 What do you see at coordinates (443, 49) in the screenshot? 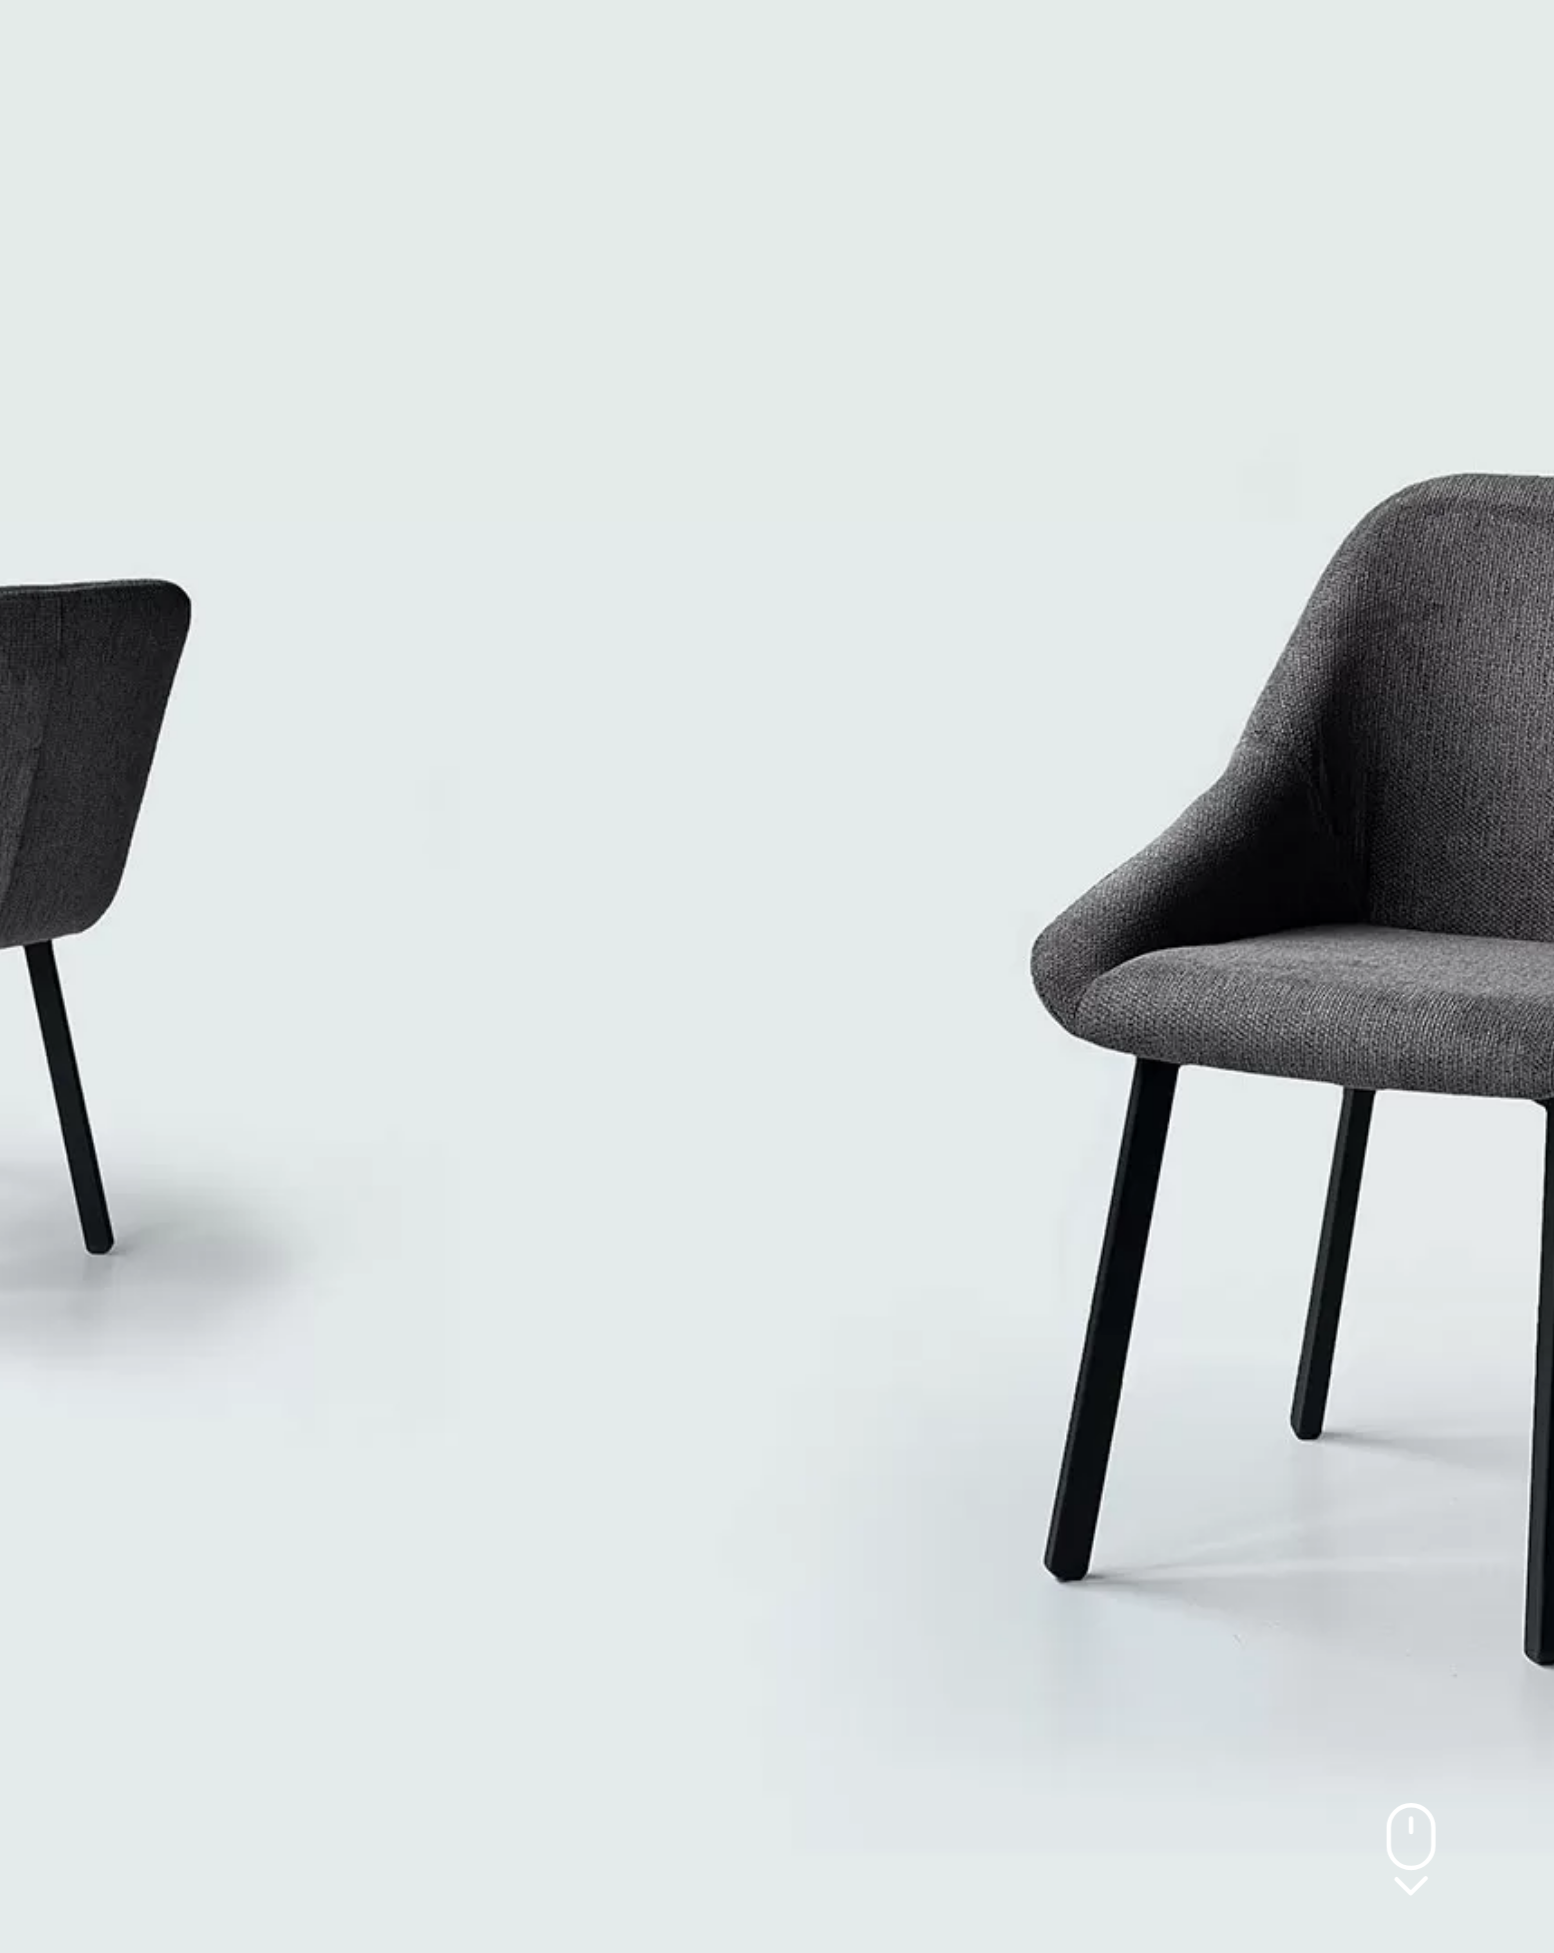
I see `O NAMA` at bounding box center [443, 49].